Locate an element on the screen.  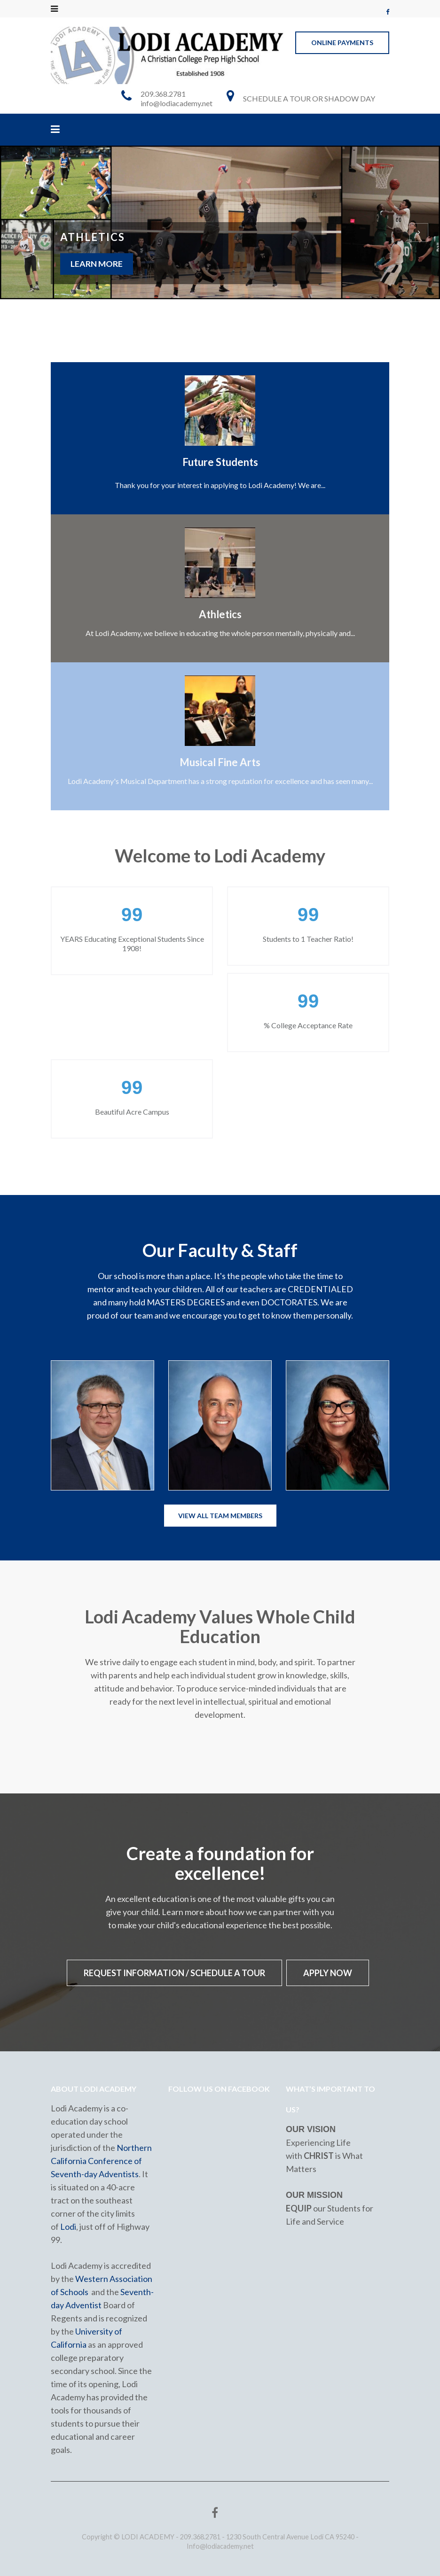
ONLINE PAYMENTS is located at coordinates (342, 43).